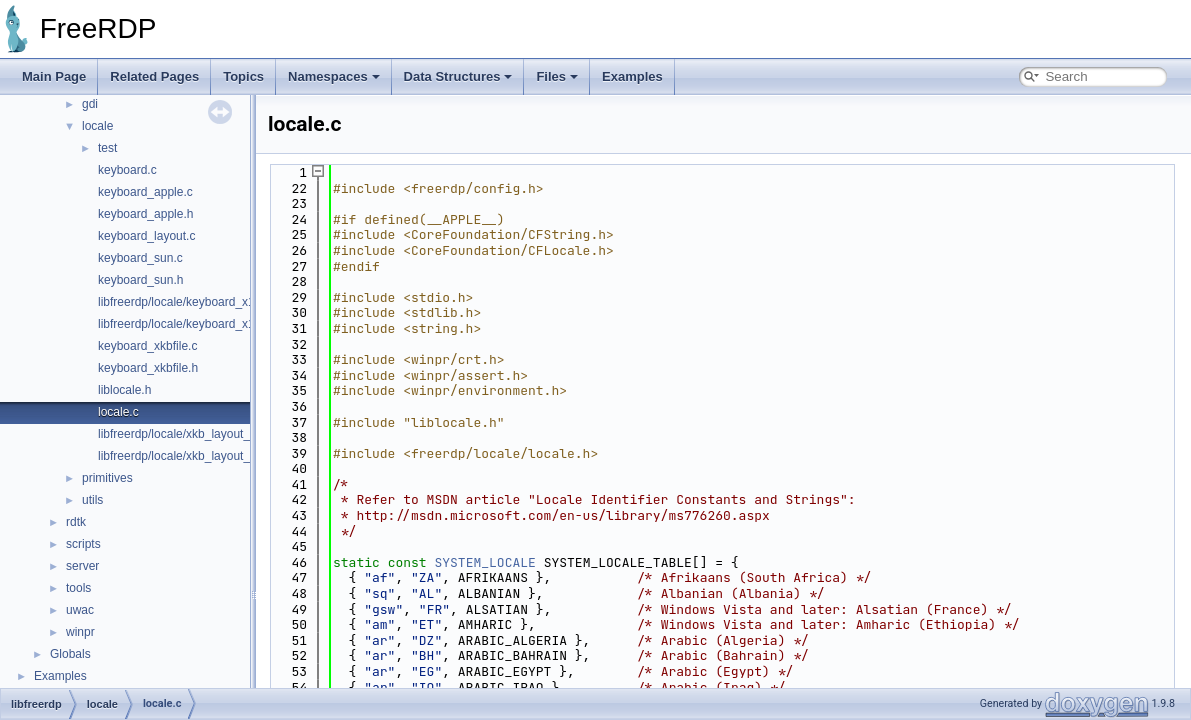 The image size is (1191, 720). What do you see at coordinates (127, 170) in the screenshot?
I see `keyboard.c` at bounding box center [127, 170].